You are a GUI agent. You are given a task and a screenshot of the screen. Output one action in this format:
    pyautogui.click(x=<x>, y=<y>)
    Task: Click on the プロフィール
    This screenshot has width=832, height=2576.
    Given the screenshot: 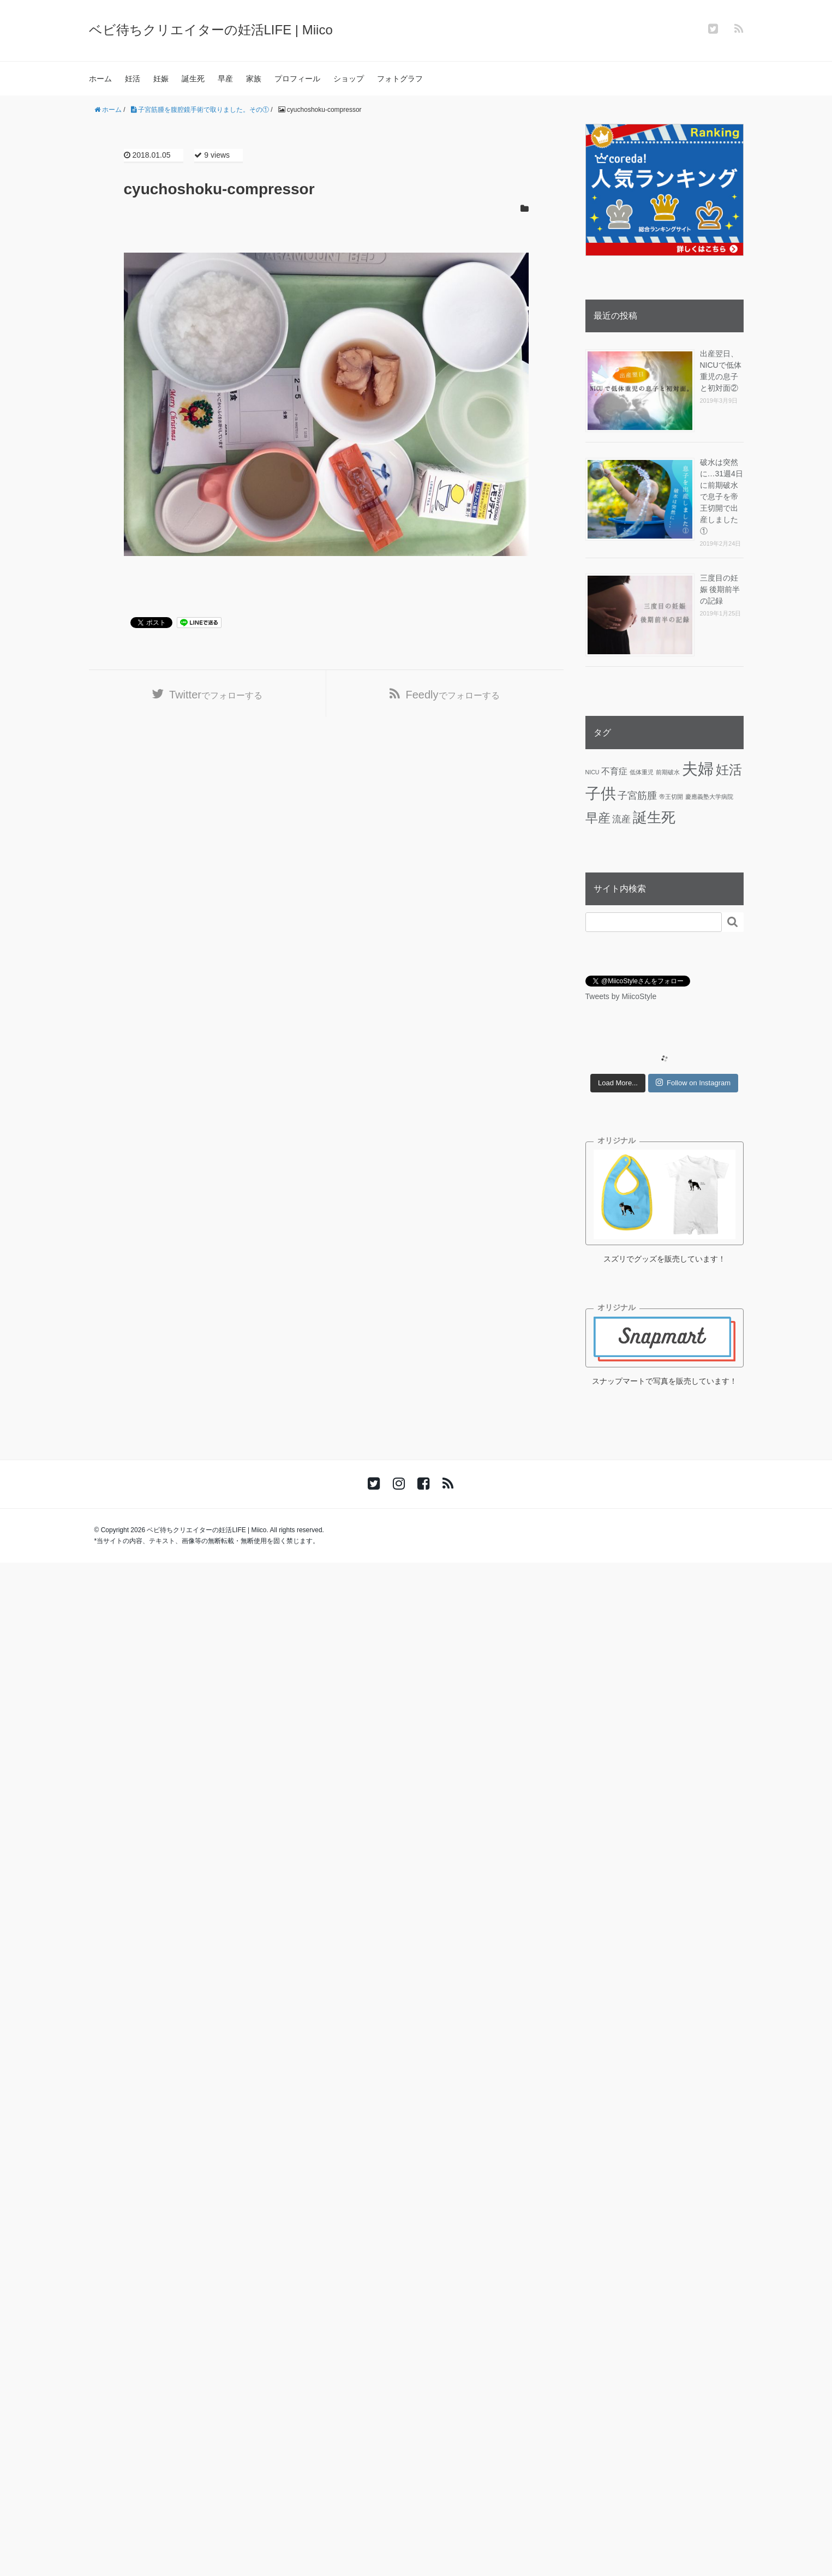 What is the action you would take?
    pyautogui.click(x=297, y=78)
    